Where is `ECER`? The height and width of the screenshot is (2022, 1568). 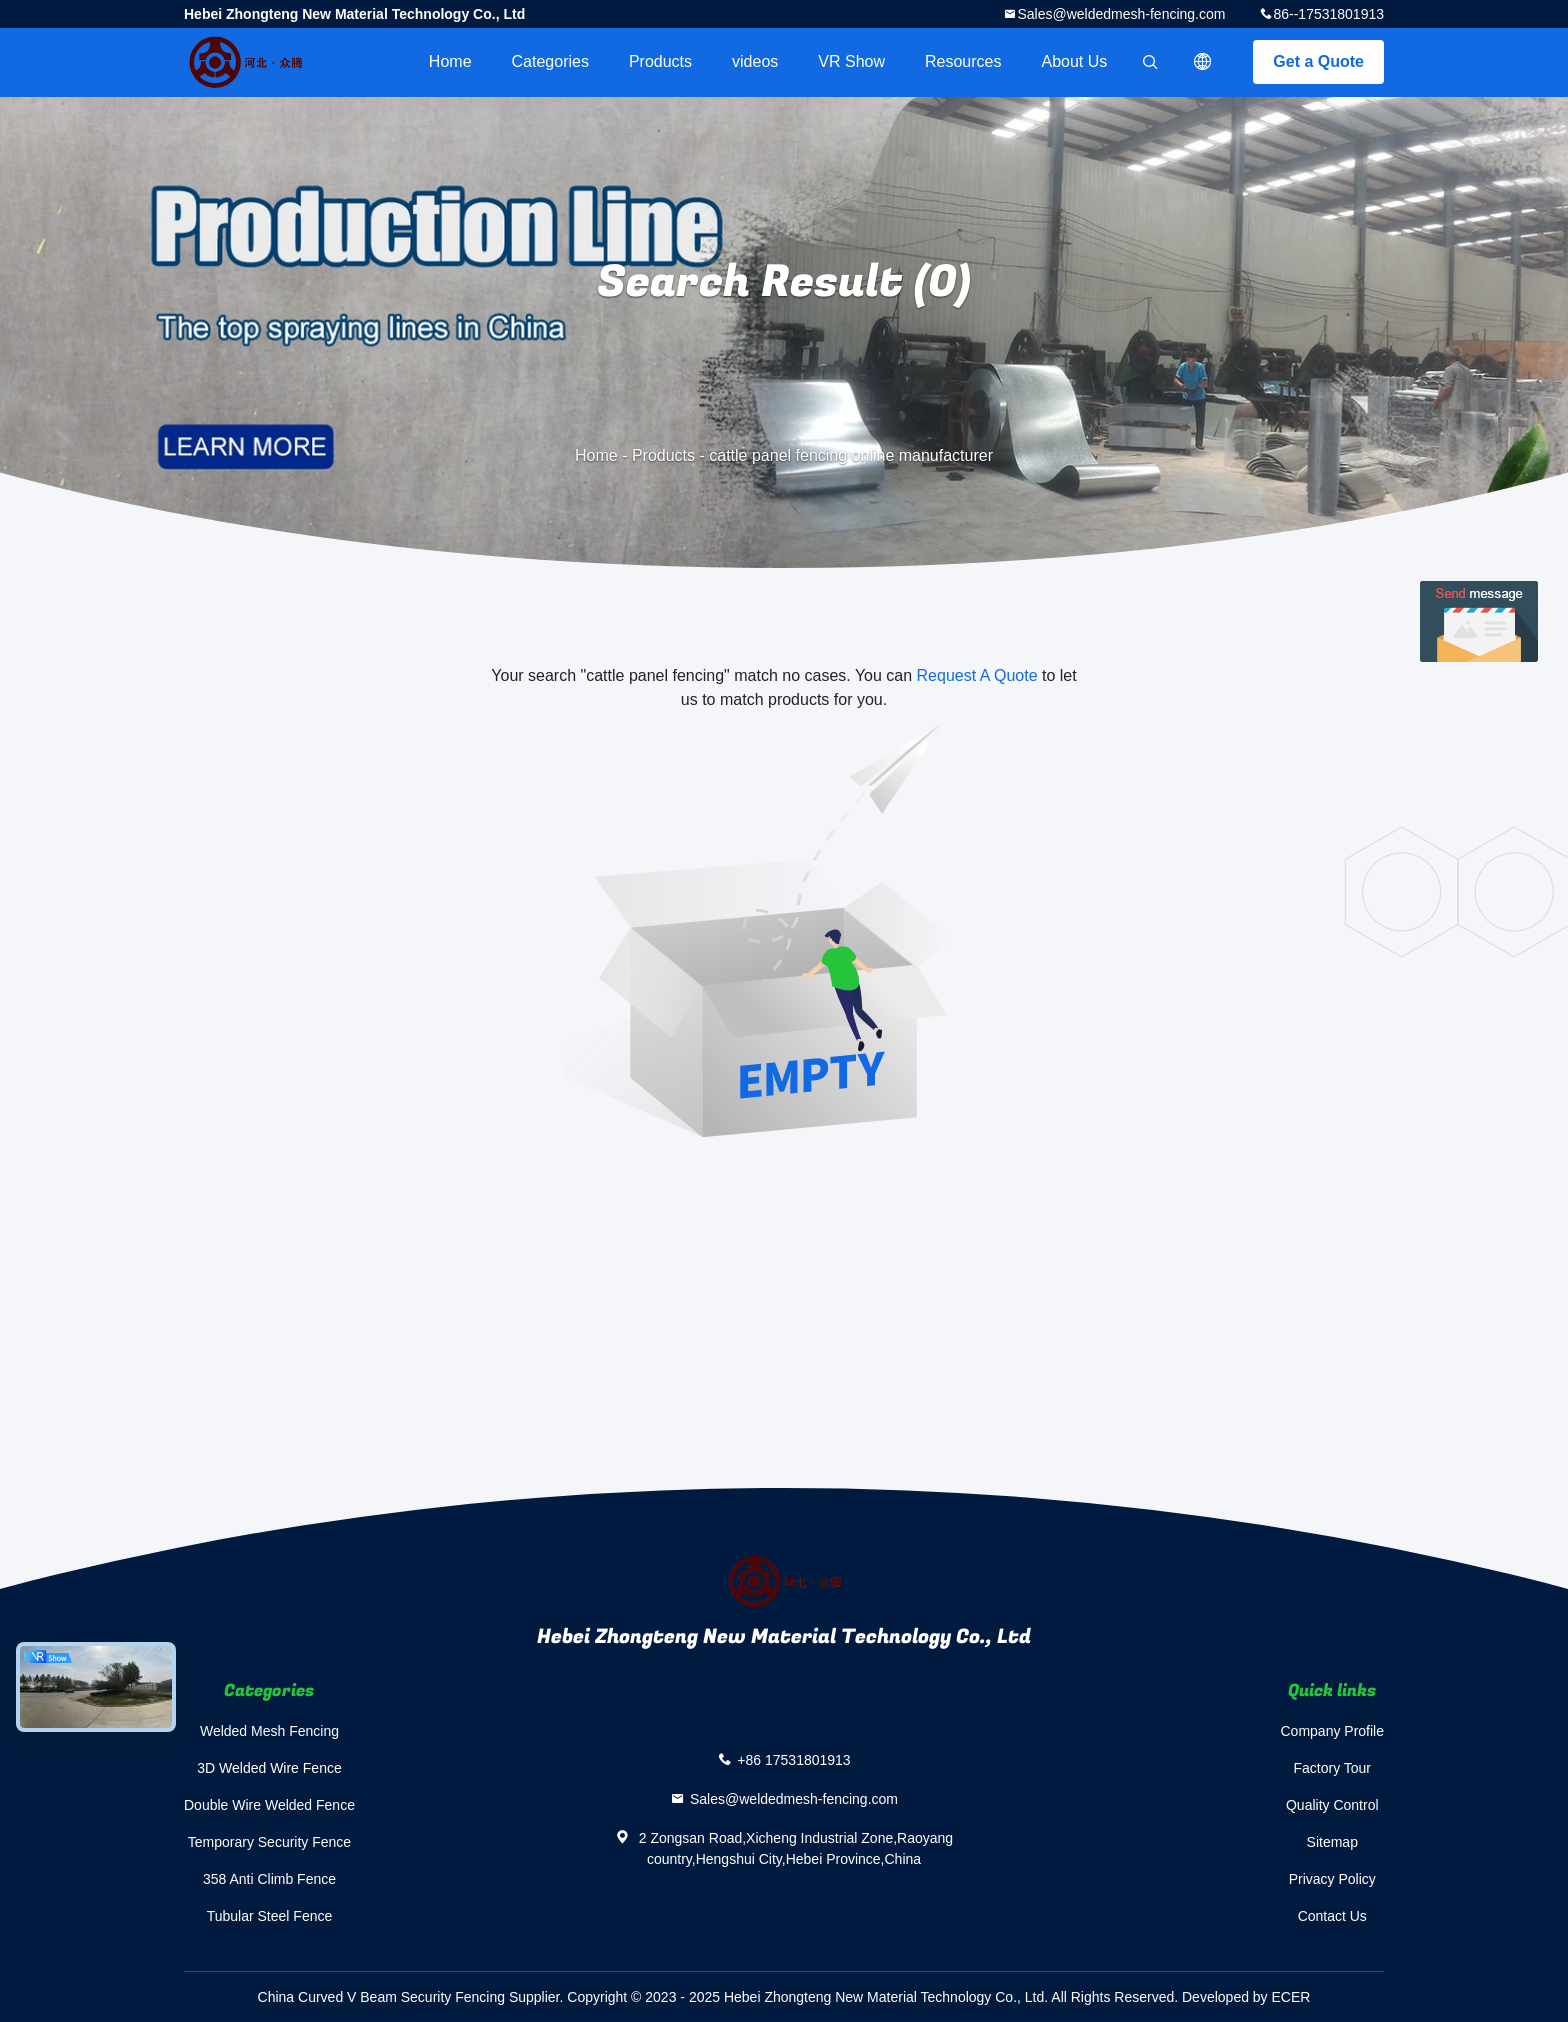
ECER is located at coordinates (1291, 1997).